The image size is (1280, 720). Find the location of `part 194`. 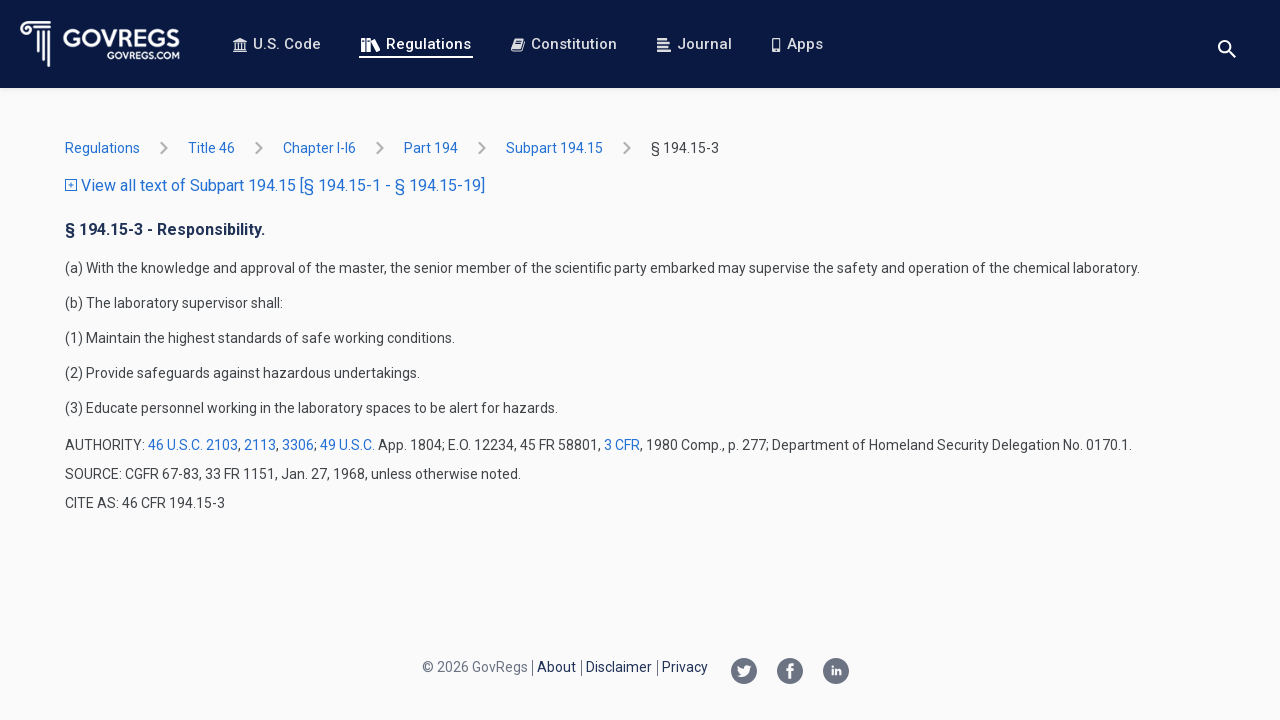

part 194 is located at coordinates (431, 148).